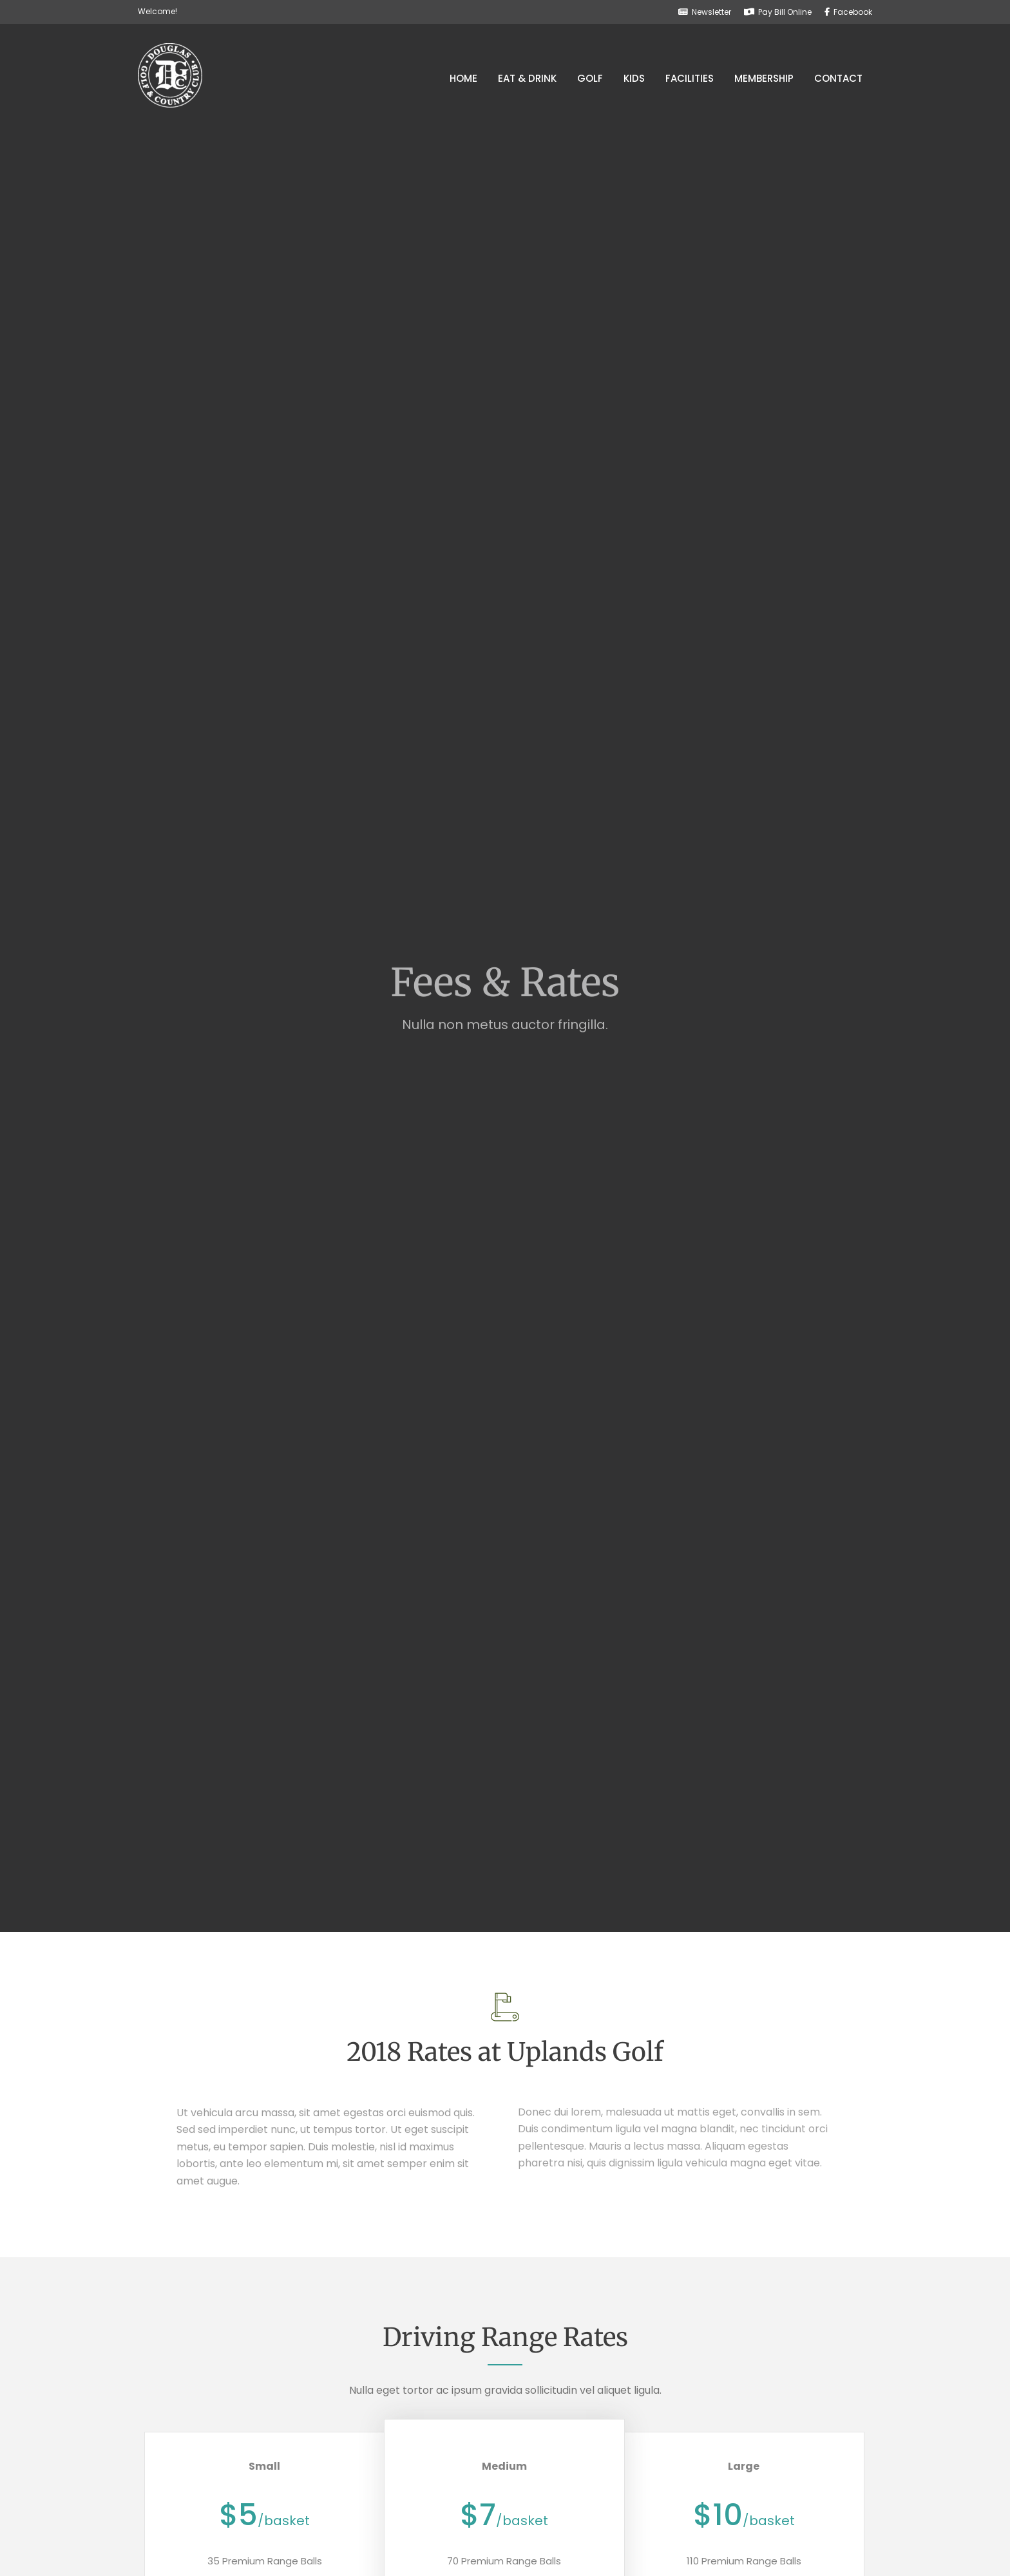 The image size is (1010, 2576). I want to click on Home, so click(463, 78).